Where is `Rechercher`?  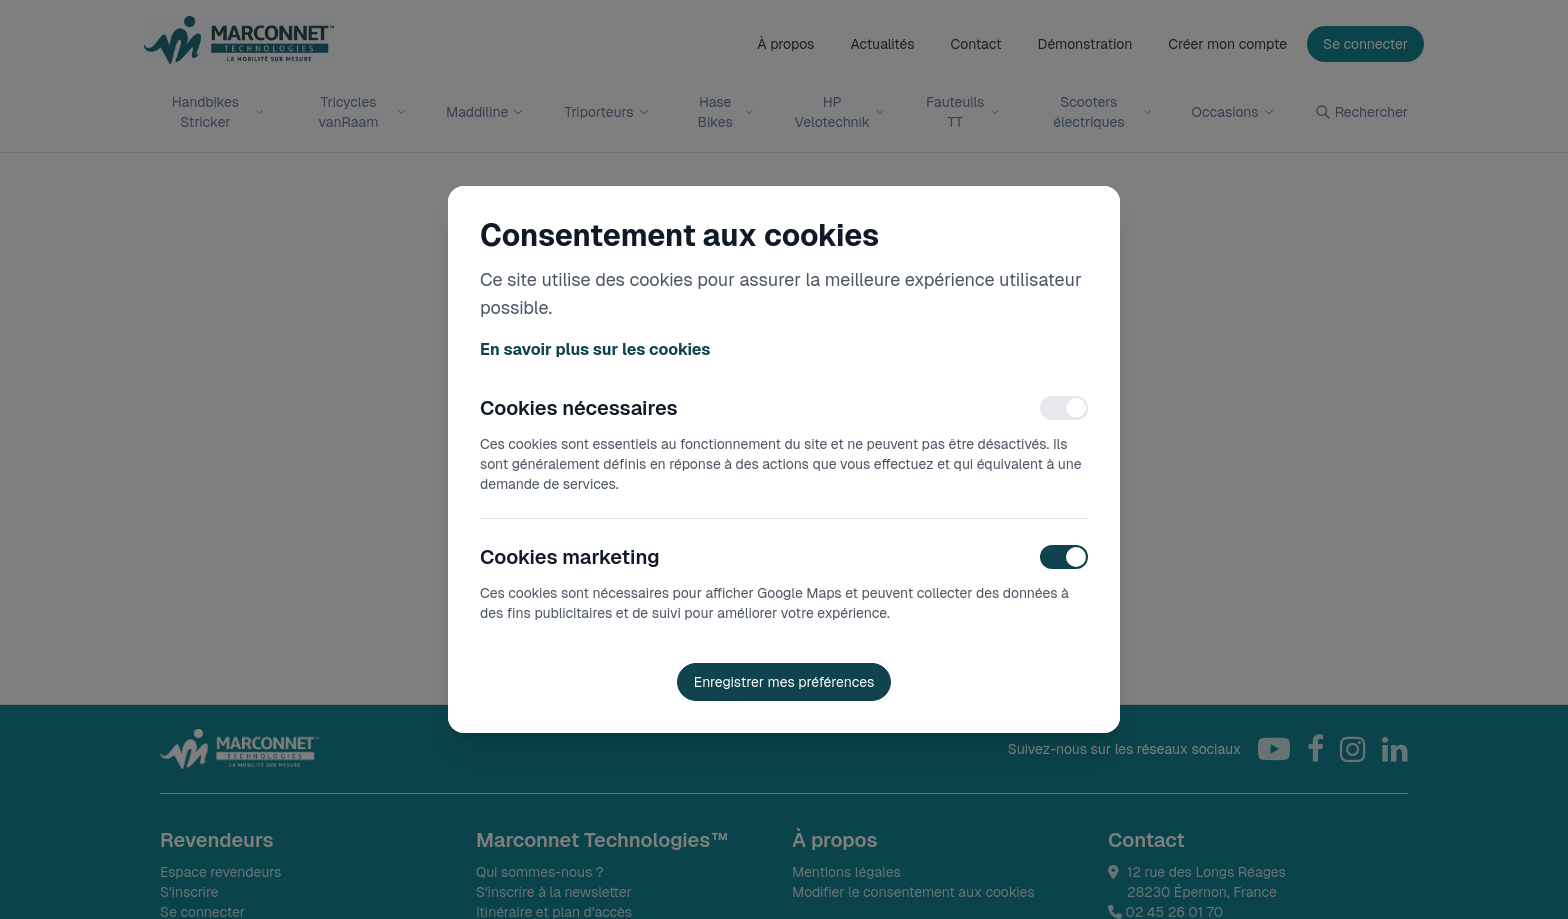 Rechercher is located at coordinates (1361, 112).